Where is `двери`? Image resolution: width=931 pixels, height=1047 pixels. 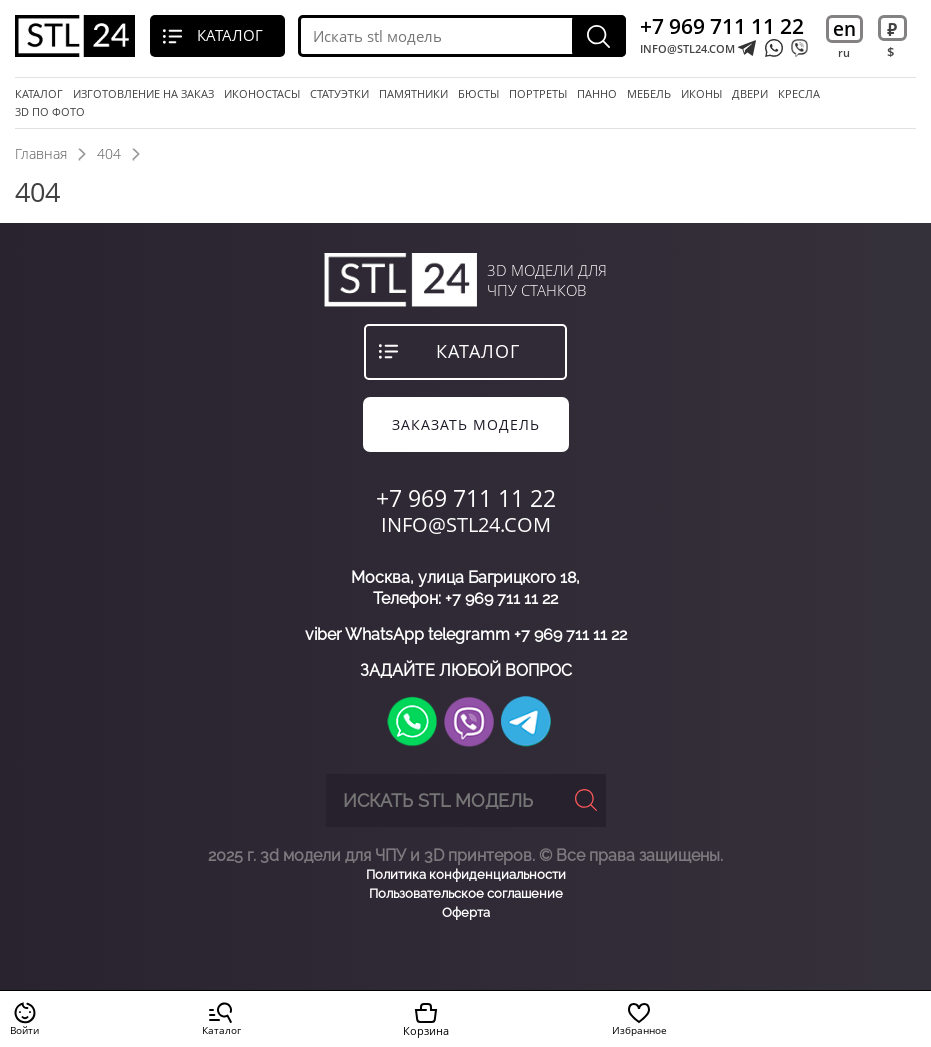 двери is located at coordinates (750, 94).